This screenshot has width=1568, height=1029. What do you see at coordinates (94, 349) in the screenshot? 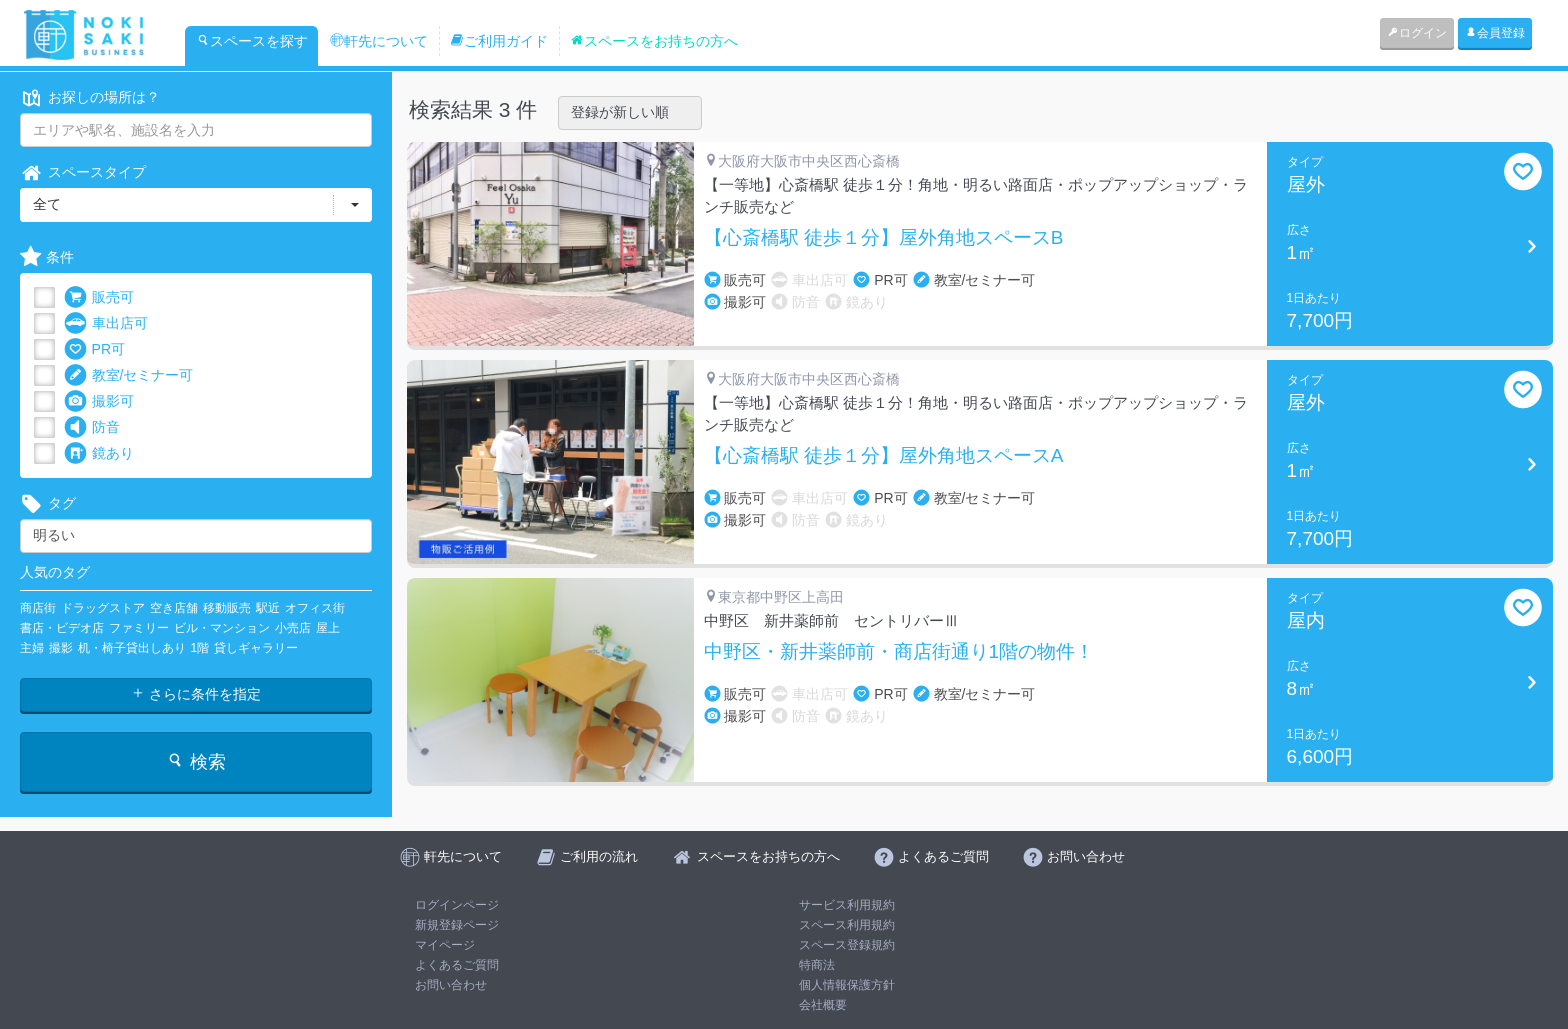
I see `PR可` at bounding box center [94, 349].